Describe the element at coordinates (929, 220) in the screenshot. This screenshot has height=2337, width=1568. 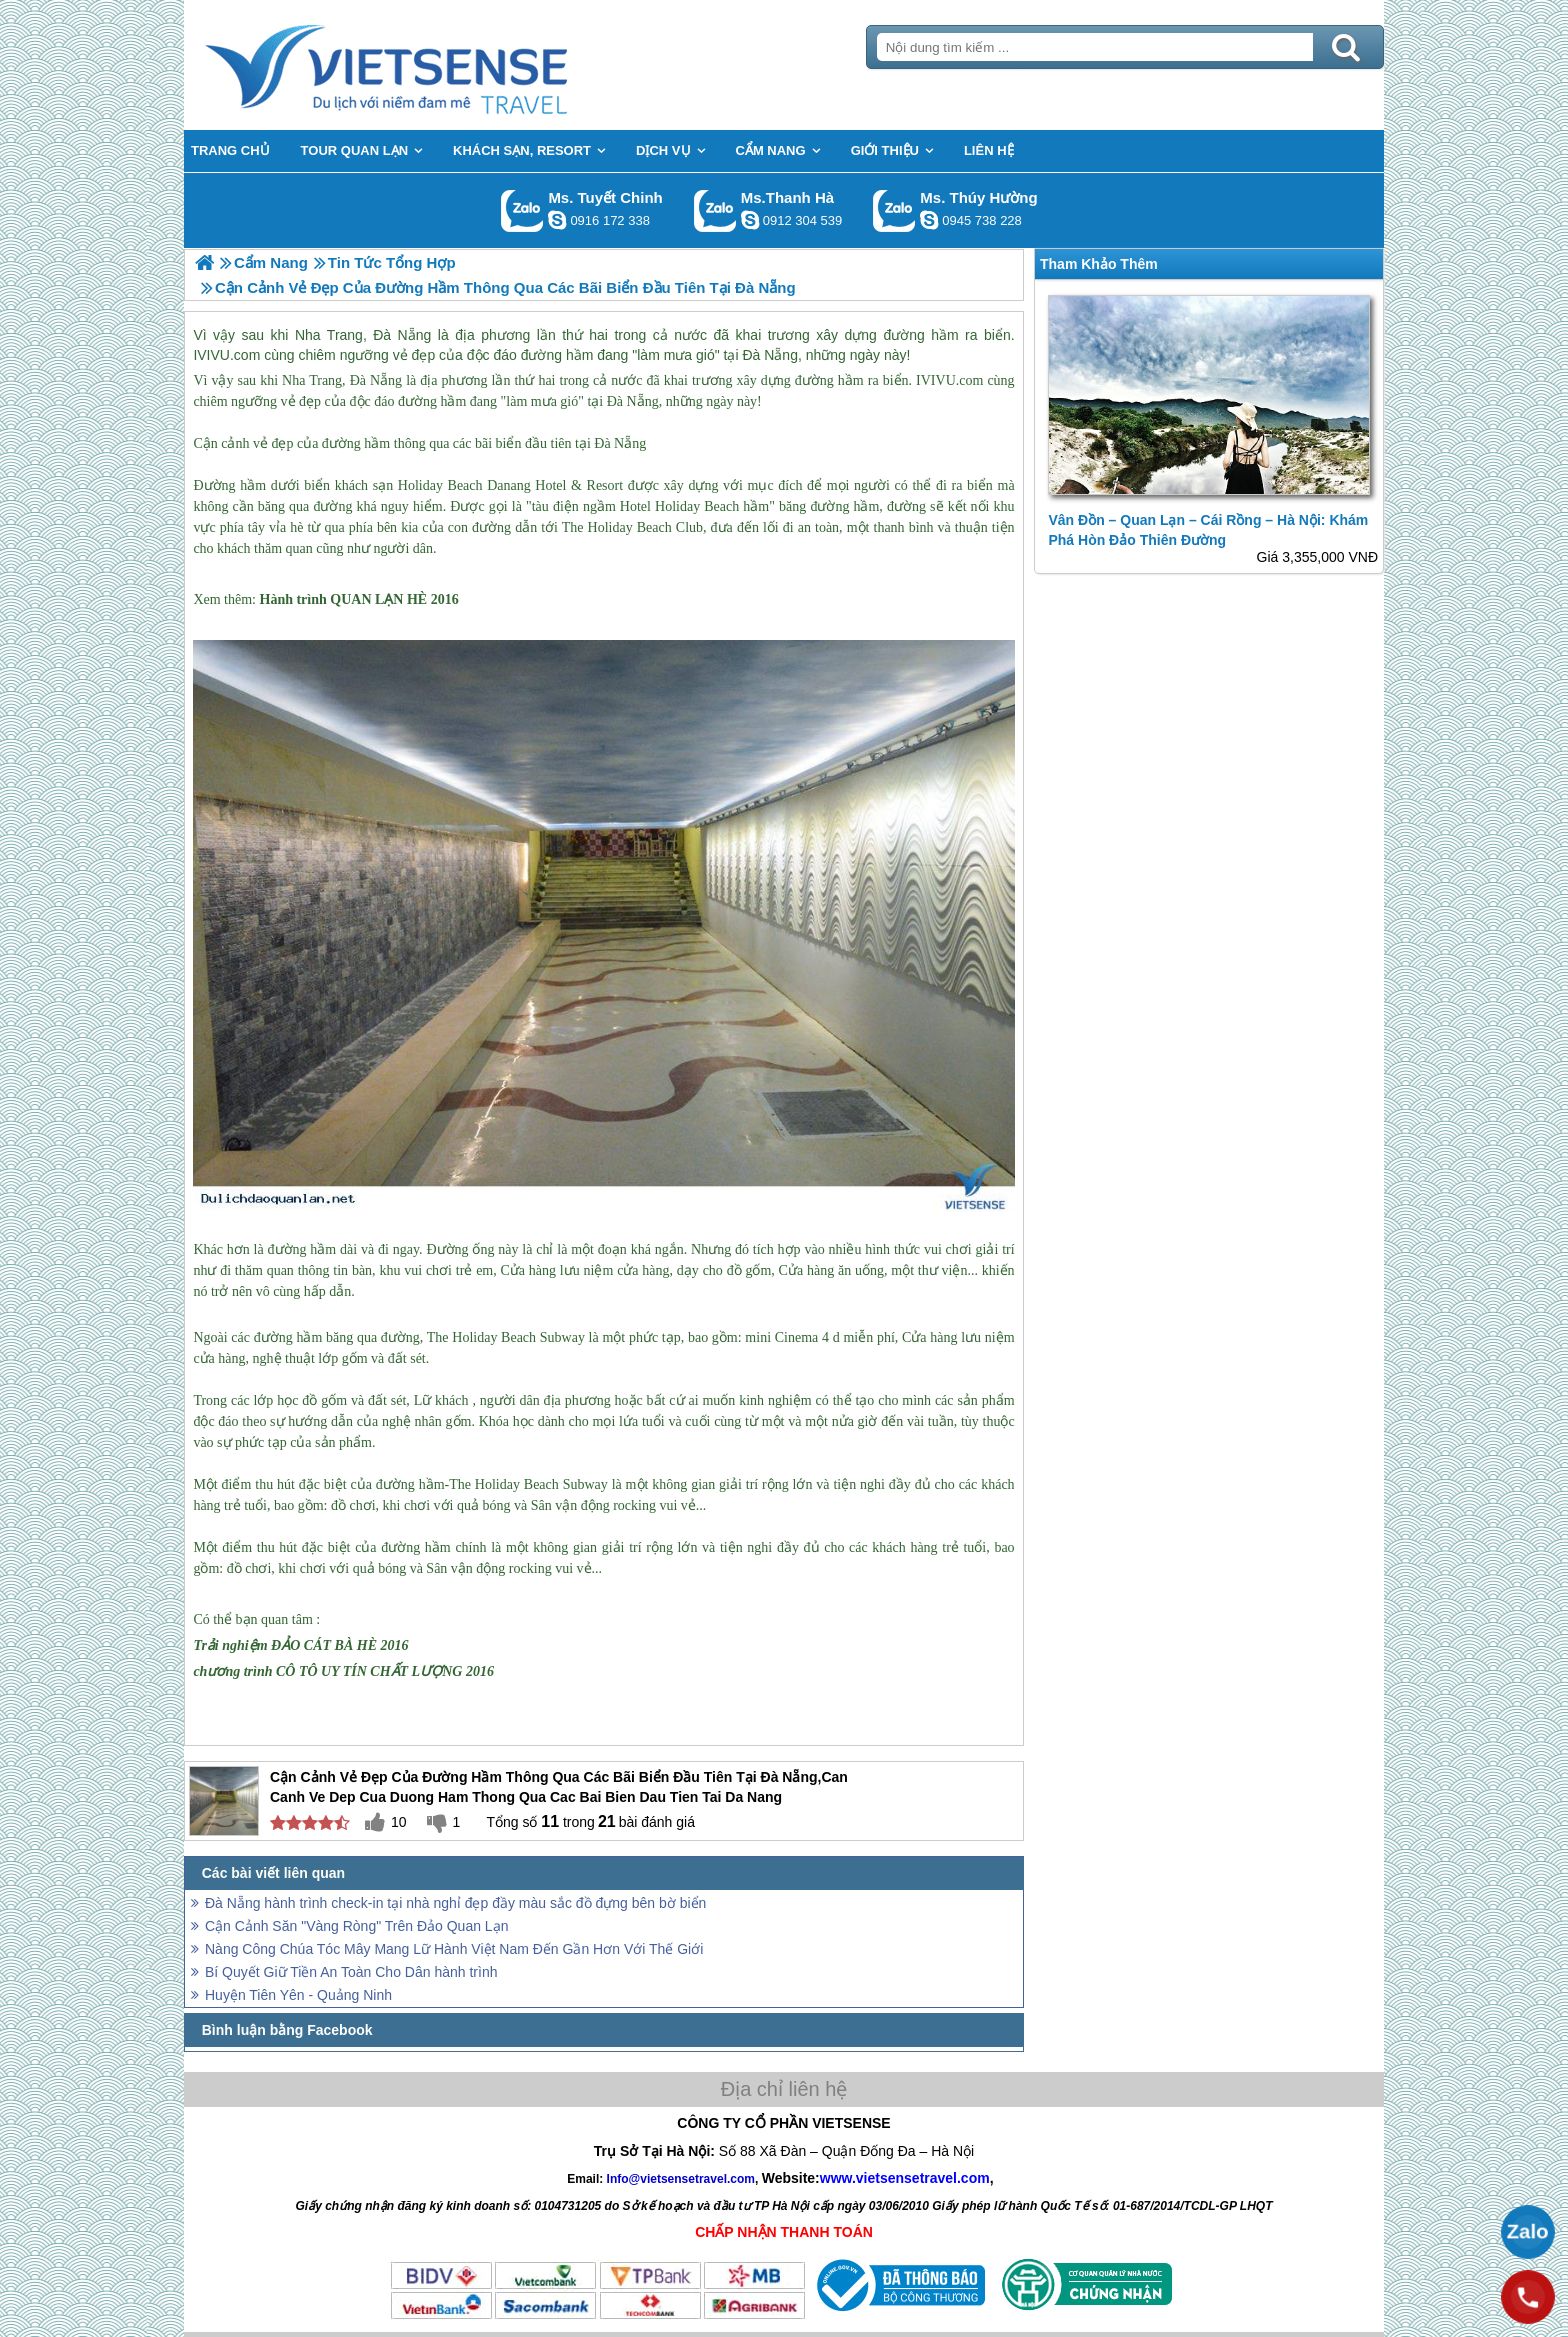
I see `dactrung1` at that location.